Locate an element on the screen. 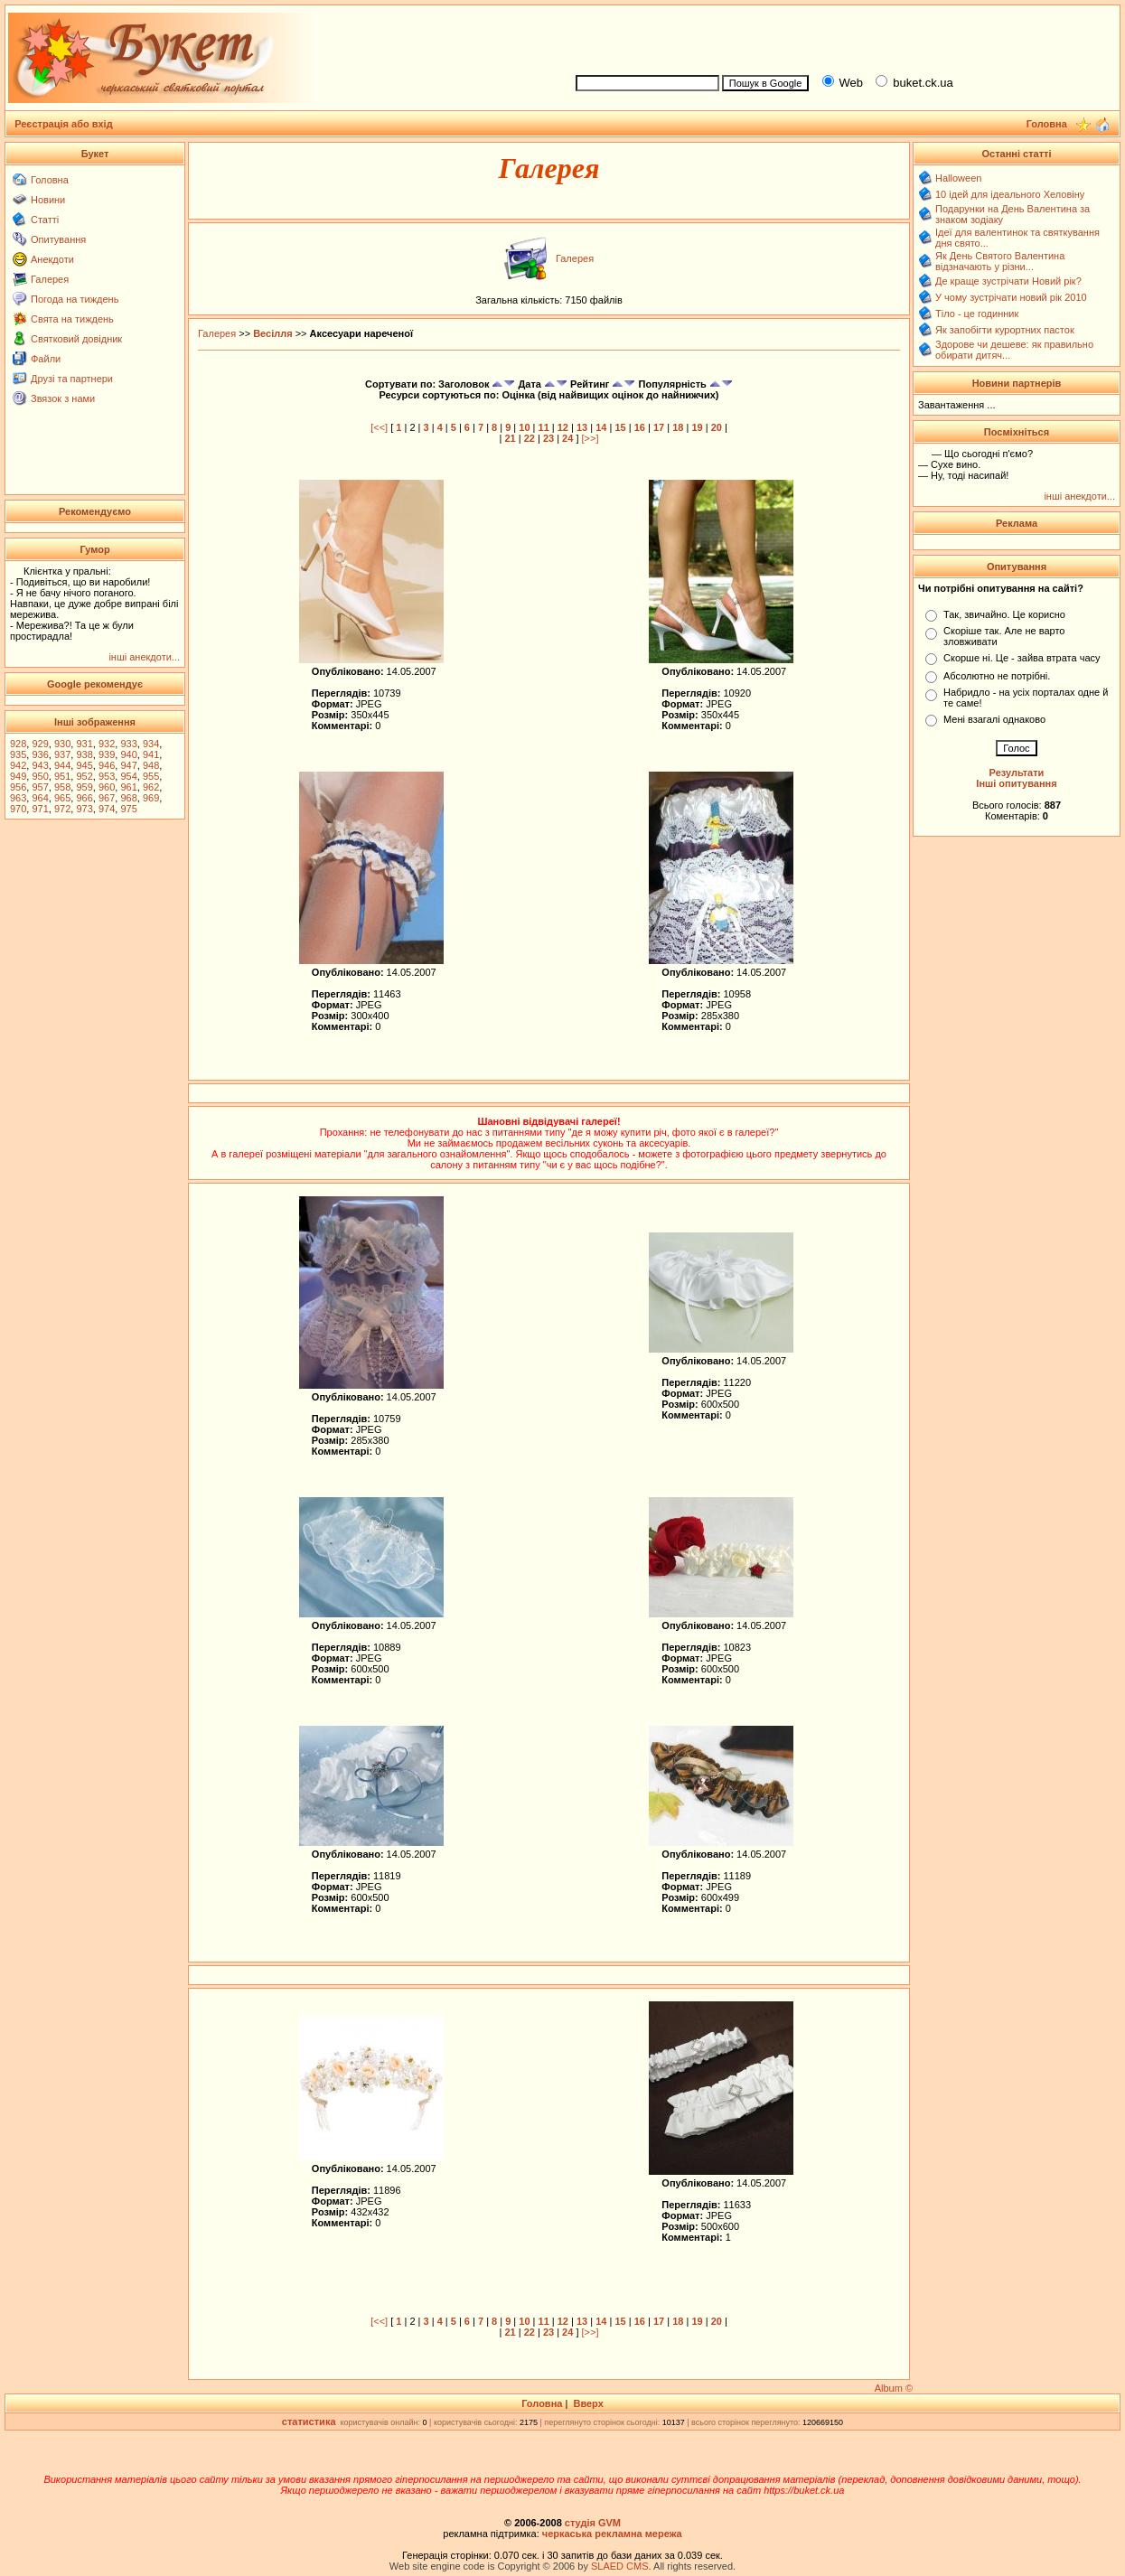 The image size is (1125, 2576). 961 is located at coordinates (128, 787).